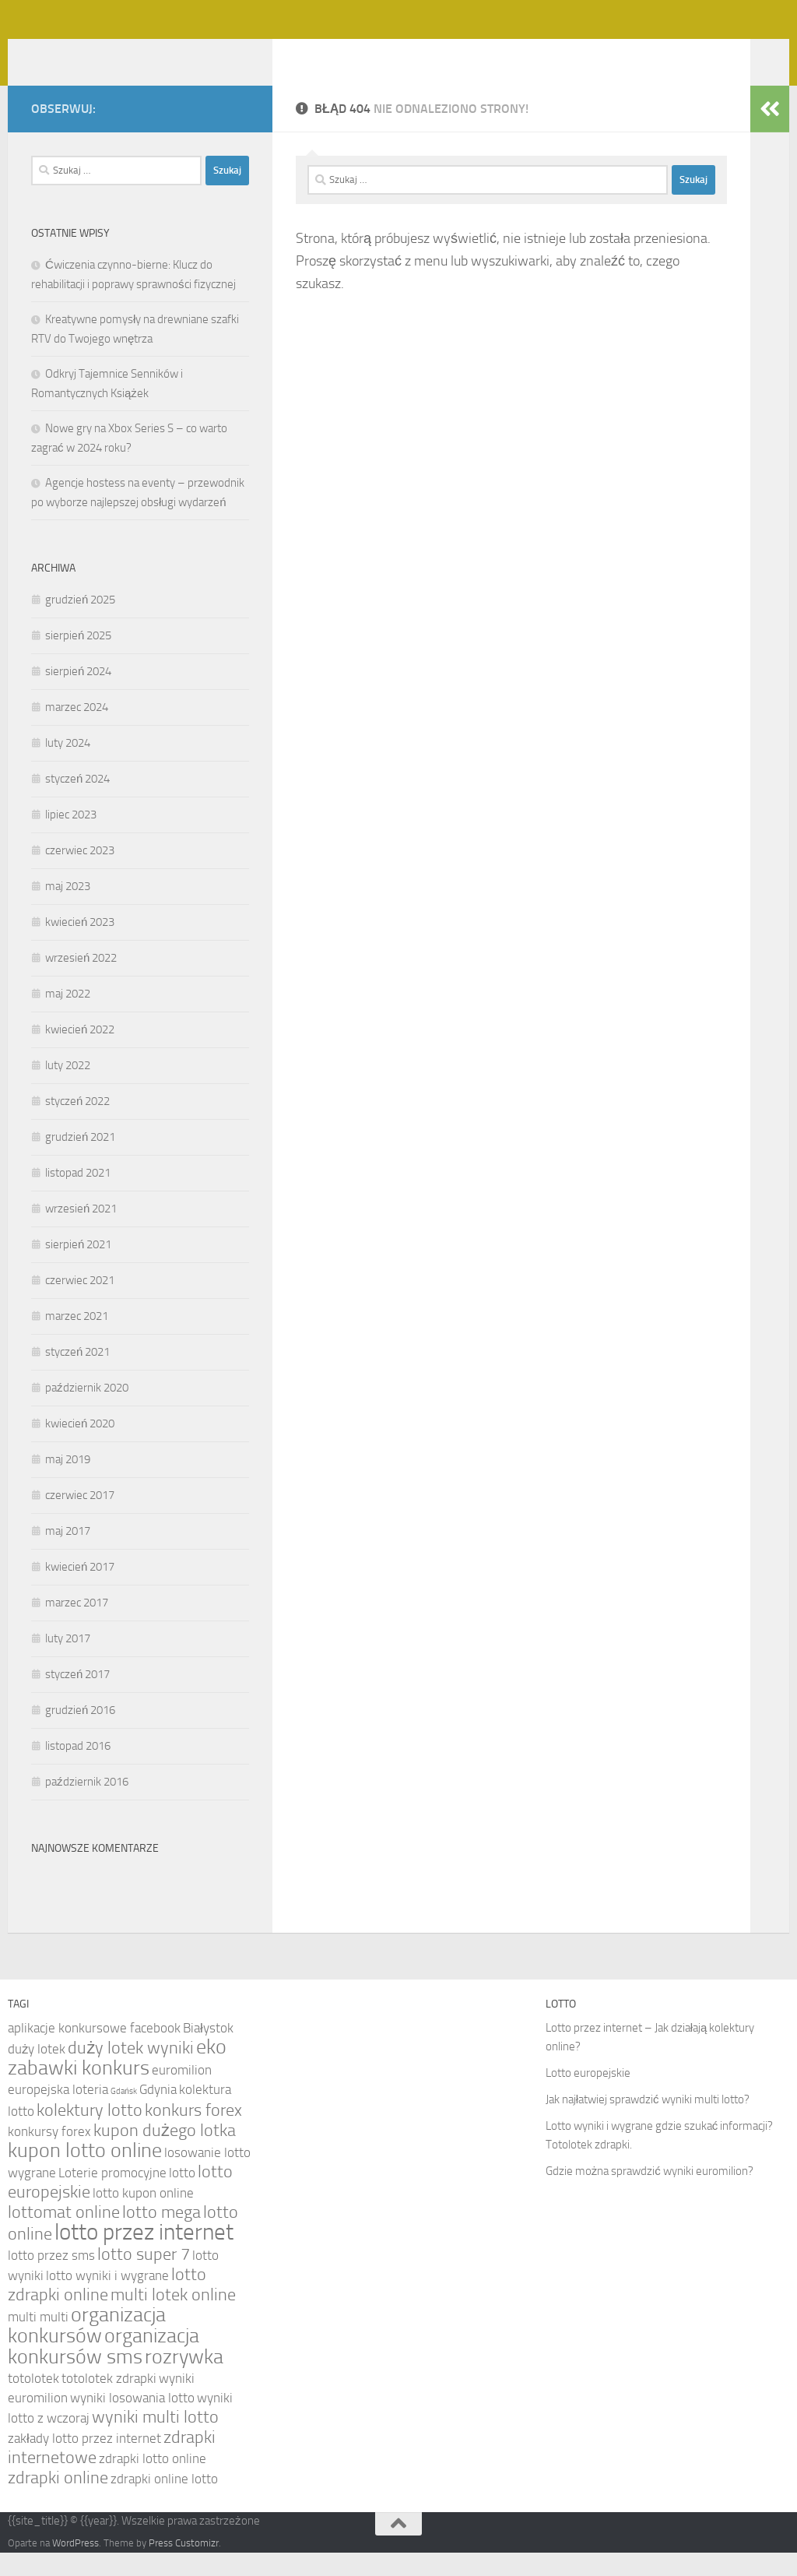 This screenshot has height=2576, width=797. Describe the element at coordinates (86, 1411) in the screenshot. I see `październik 2020` at that location.